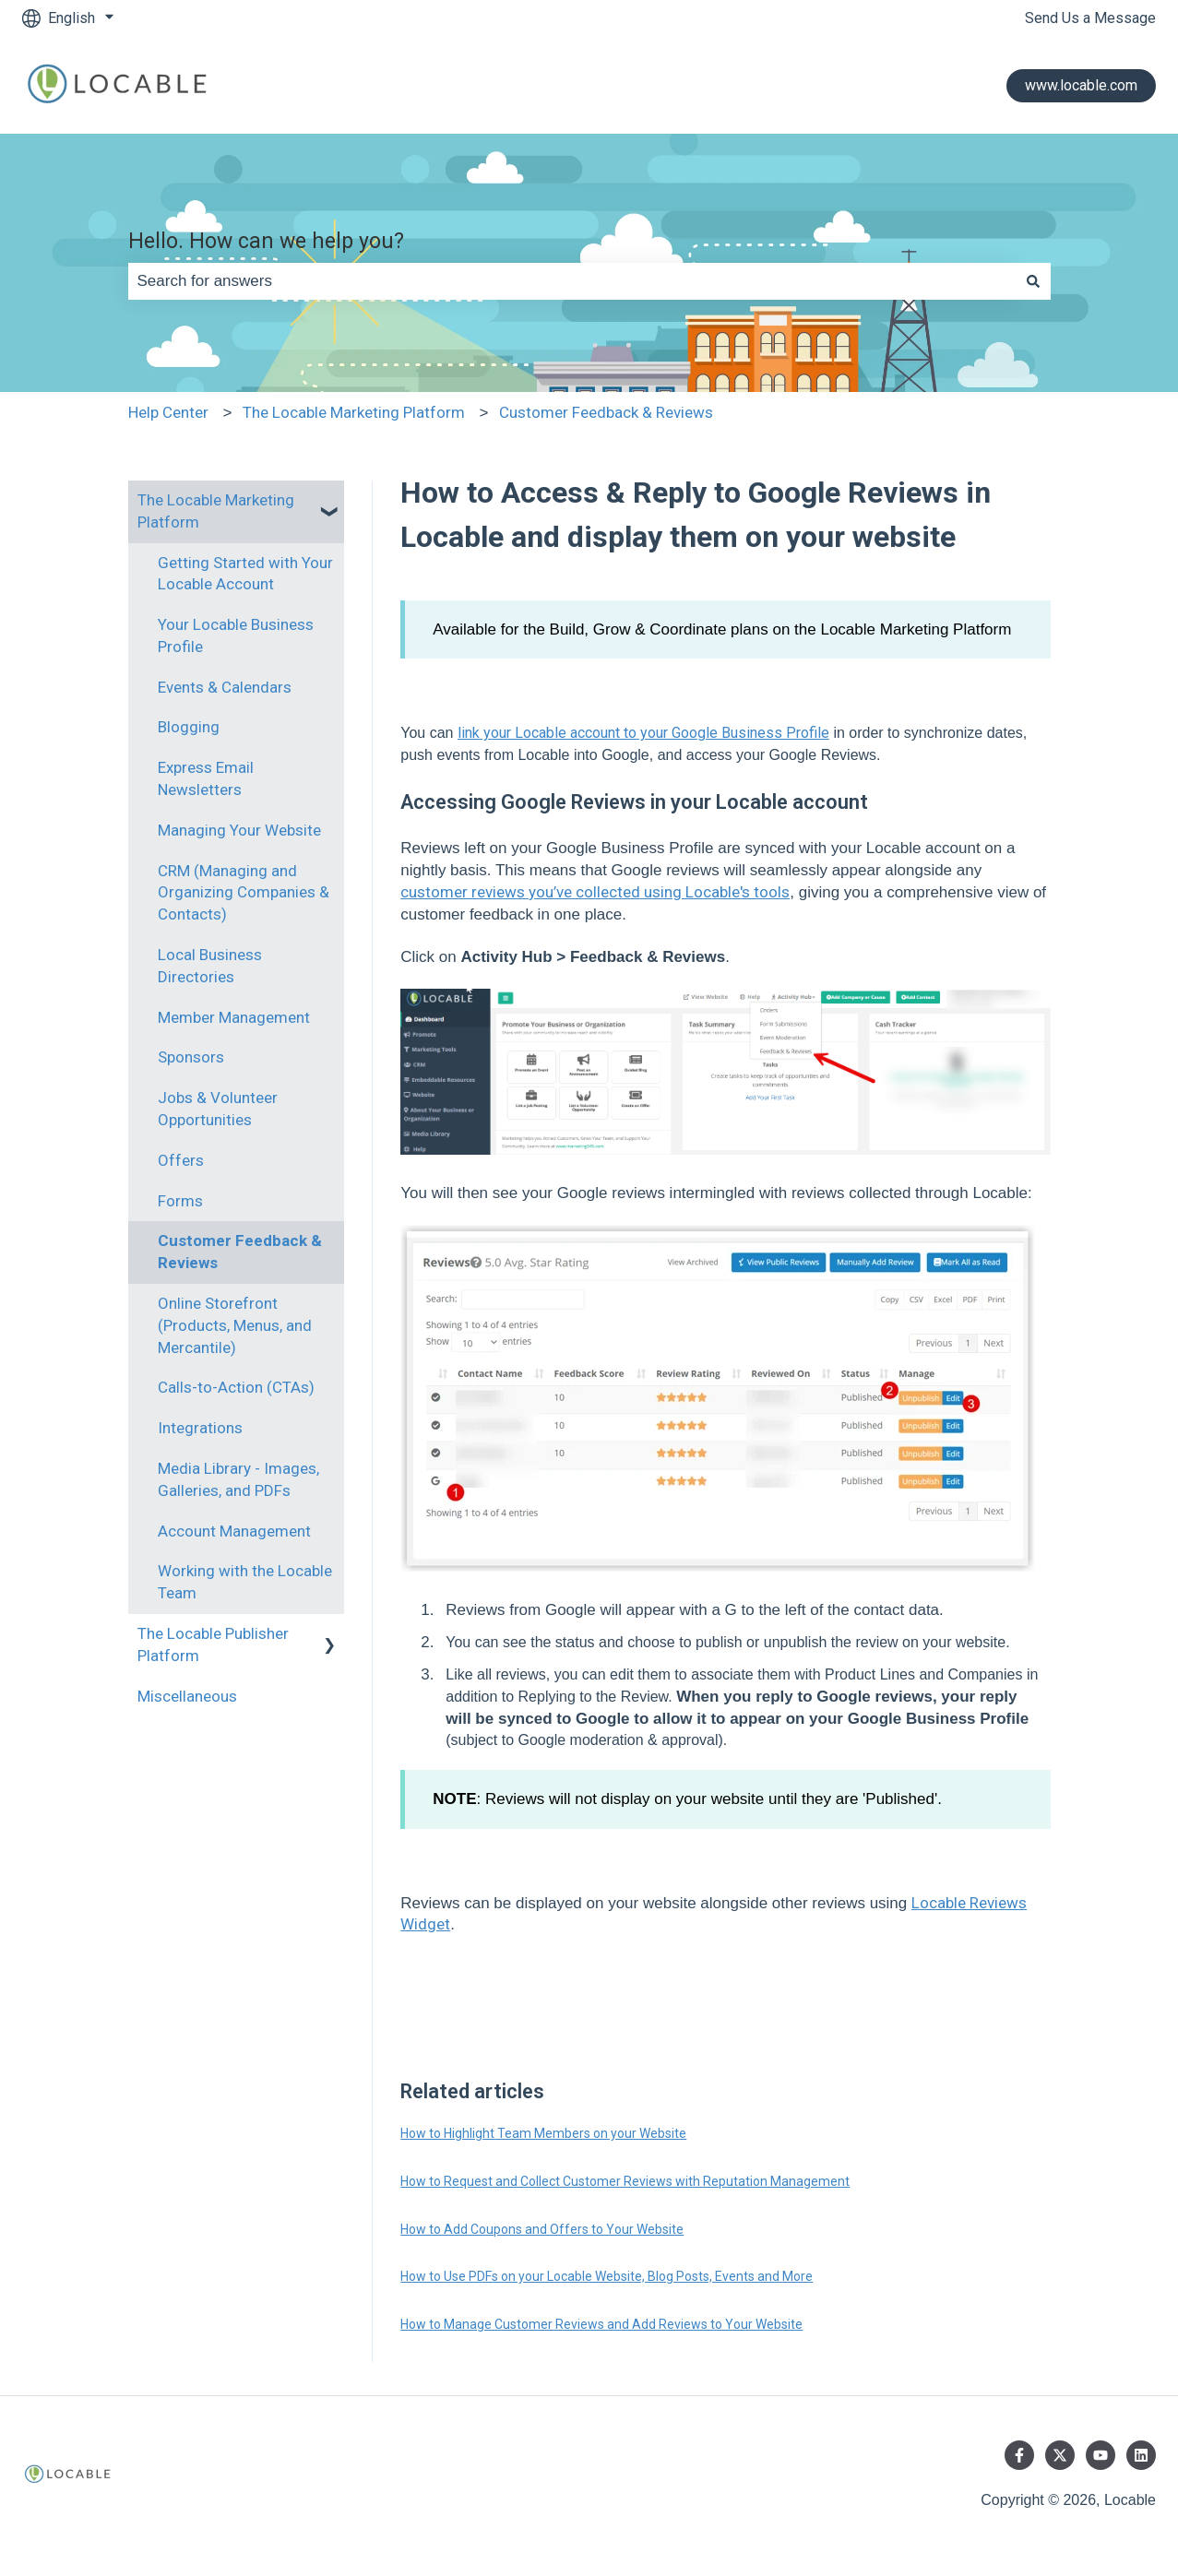 The width and height of the screenshot is (1178, 2576). Describe the element at coordinates (240, 1251) in the screenshot. I see `Customer Feedback & Reviews [menuitem]` at that location.